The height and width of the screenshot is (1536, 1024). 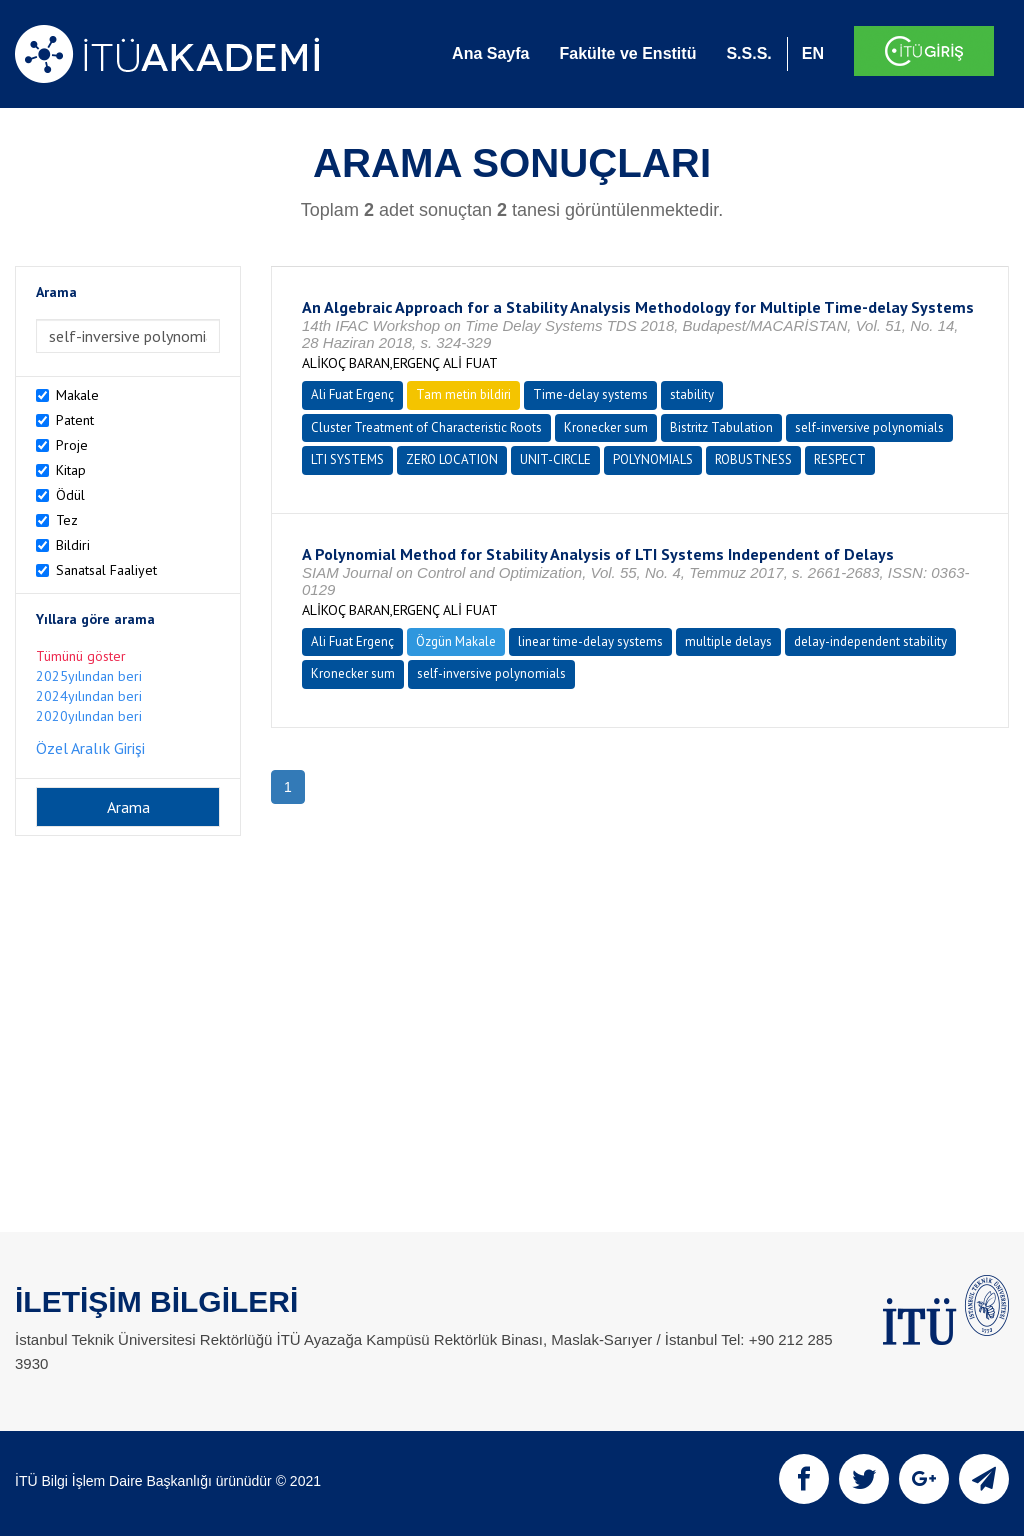 I want to click on UNIT-CIRCLE, so click(x=555, y=459).